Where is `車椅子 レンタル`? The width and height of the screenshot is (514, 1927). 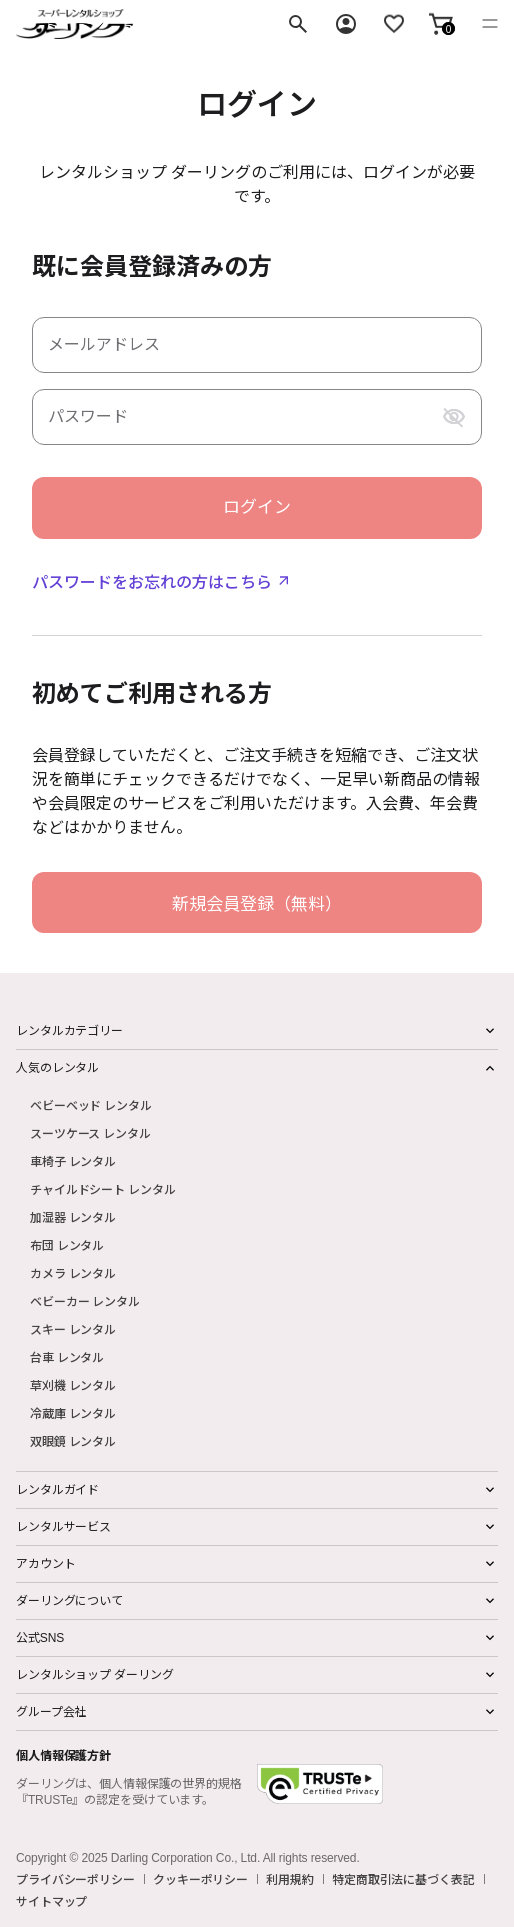
車椅子 レンタル is located at coordinates (73, 1160).